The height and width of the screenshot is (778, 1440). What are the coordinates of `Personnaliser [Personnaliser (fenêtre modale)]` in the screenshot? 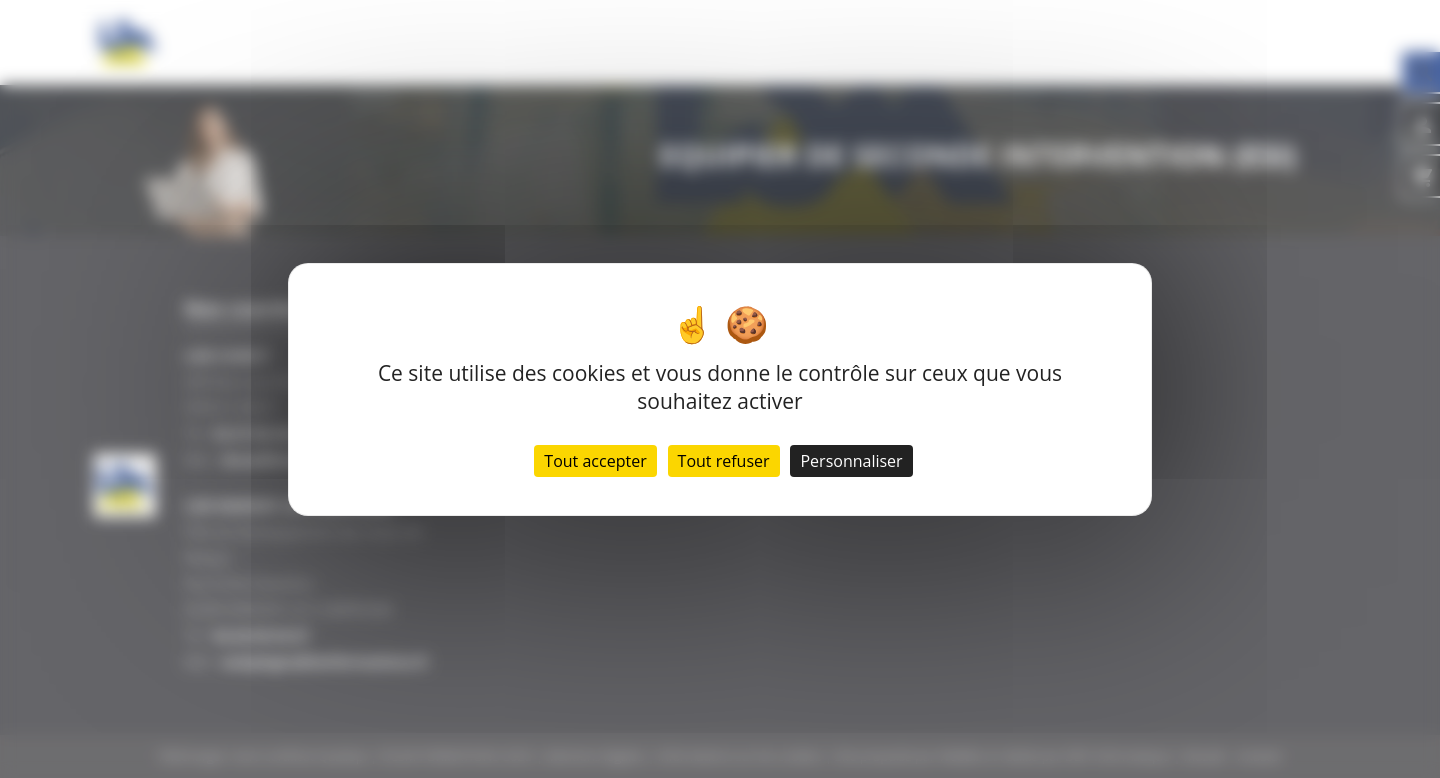 It's located at (851, 461).